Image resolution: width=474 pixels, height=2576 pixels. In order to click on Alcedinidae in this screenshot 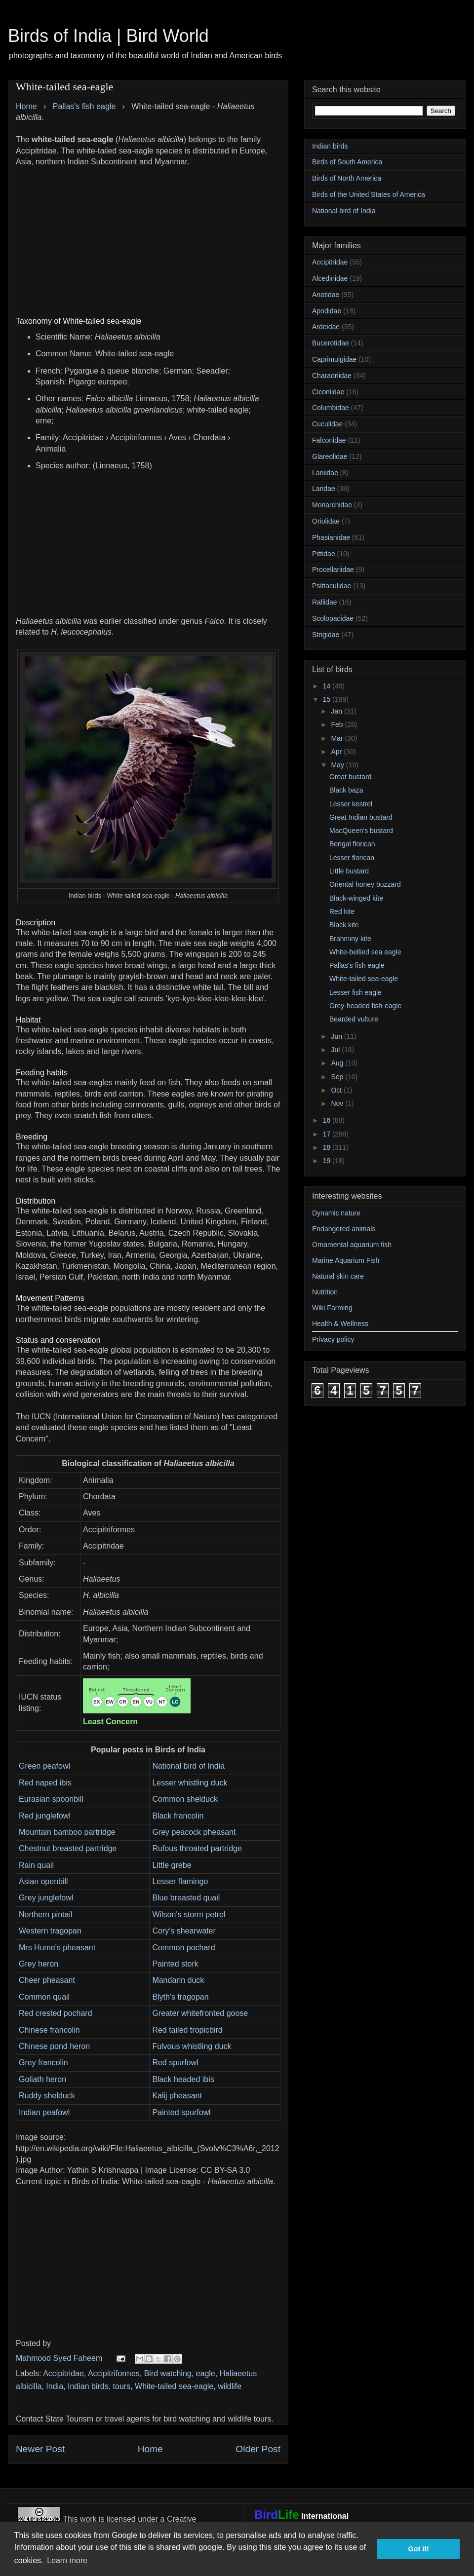, I will do `click(330, 278)`.